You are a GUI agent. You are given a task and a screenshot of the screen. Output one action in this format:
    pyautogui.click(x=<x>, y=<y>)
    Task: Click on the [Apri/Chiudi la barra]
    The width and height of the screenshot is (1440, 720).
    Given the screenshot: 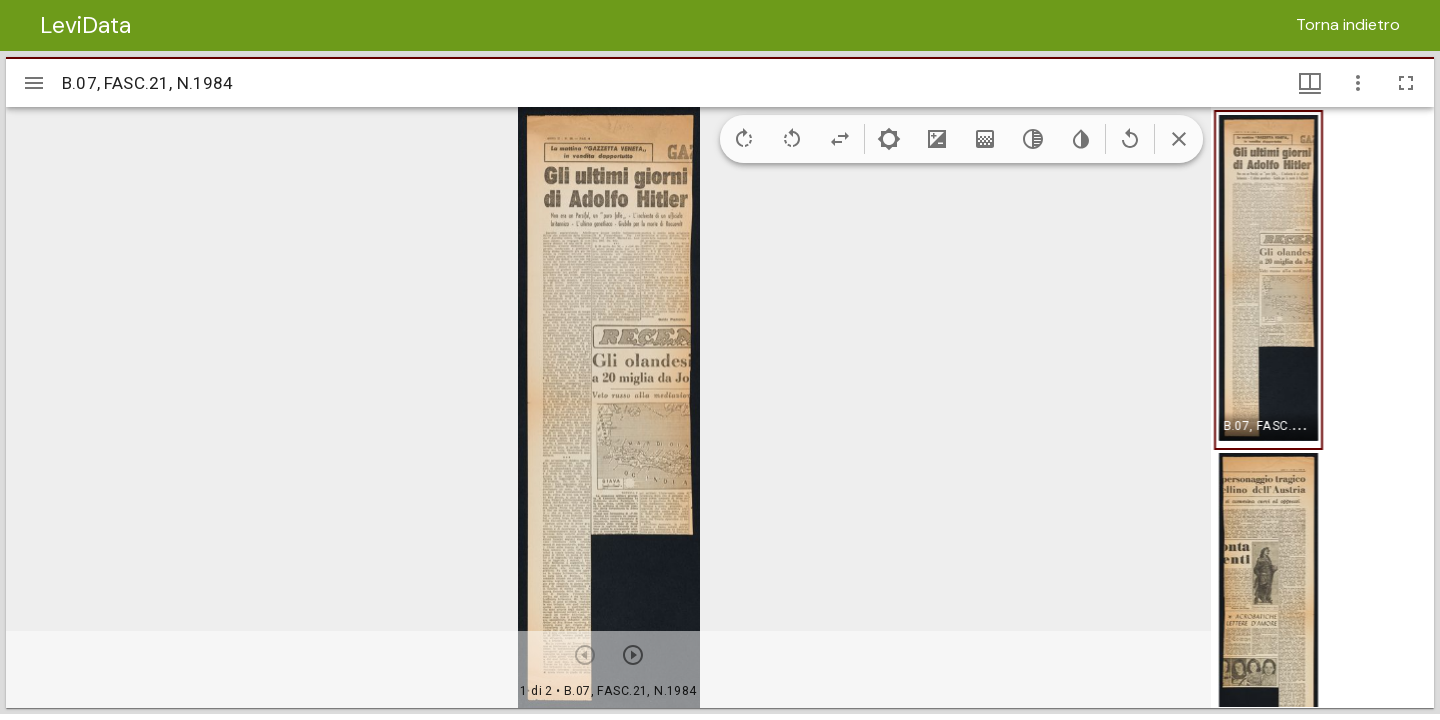 What is the action you would take?
    pyautogui.click(x=34, y=83)
    